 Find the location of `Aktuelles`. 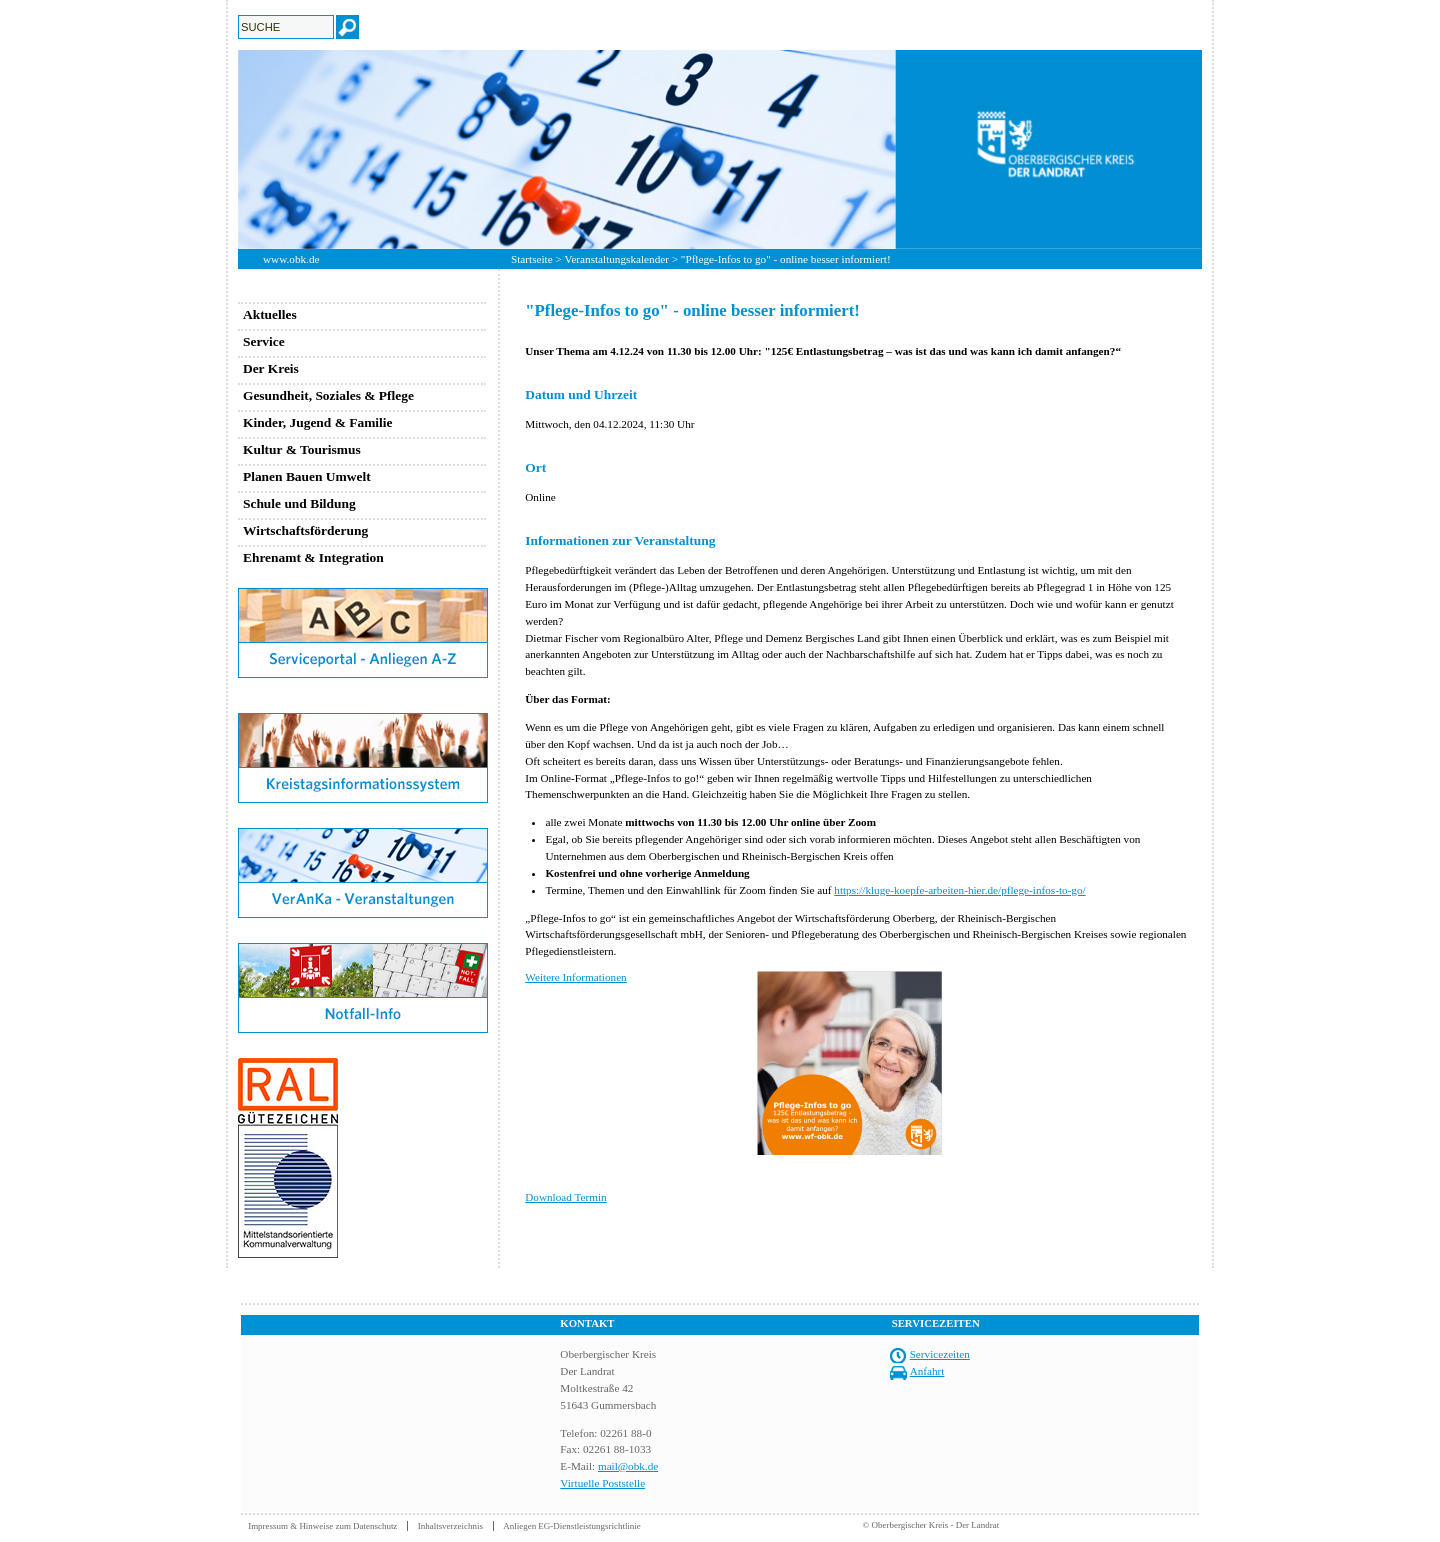

Aktuelles is located at coordinates (270, 314).